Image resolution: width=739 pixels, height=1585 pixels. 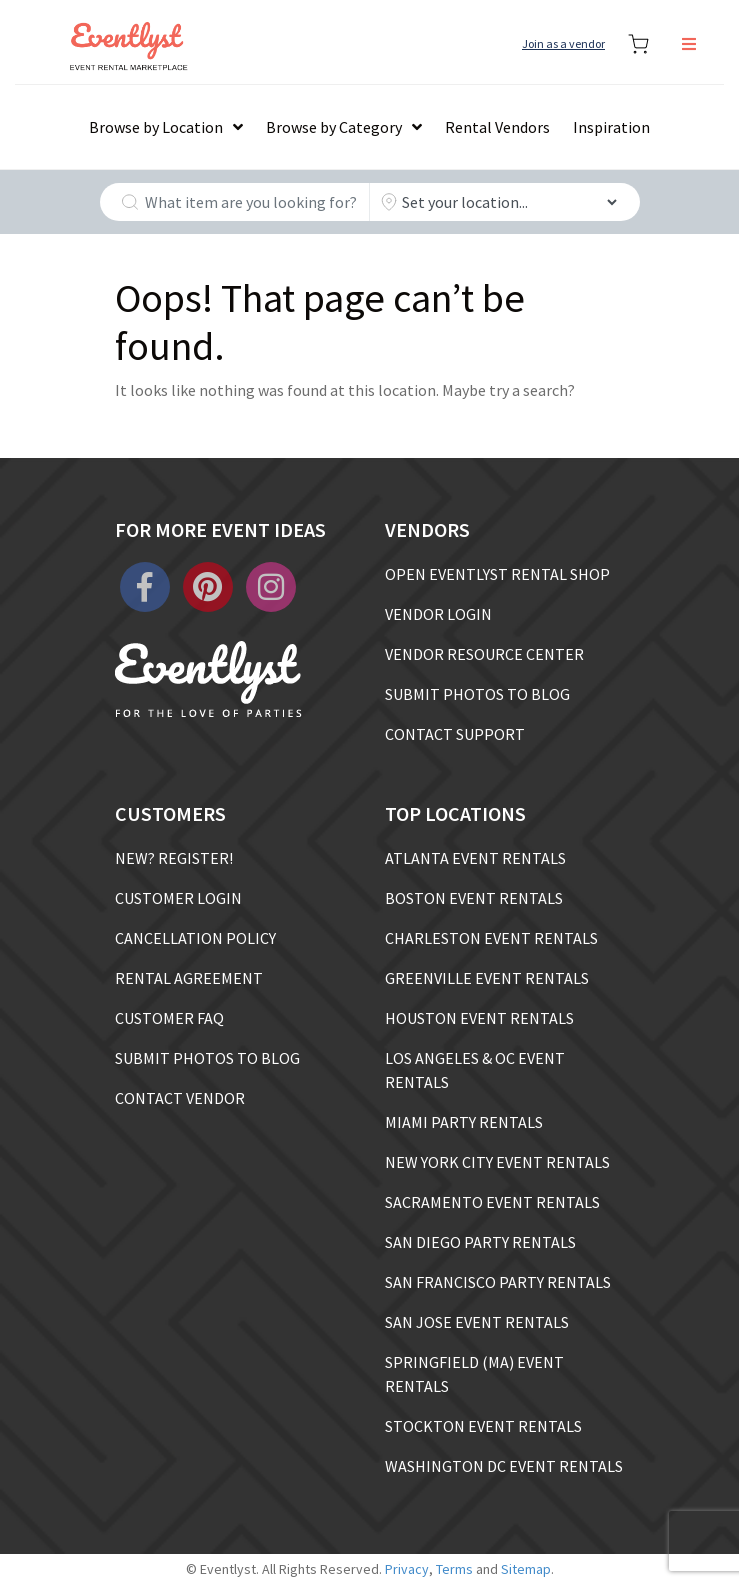 What do you see at coordinates (484, 654) in the screenshot?
I see `VENDOR RESOURCE CENTER` at bounding box center [484, 654].